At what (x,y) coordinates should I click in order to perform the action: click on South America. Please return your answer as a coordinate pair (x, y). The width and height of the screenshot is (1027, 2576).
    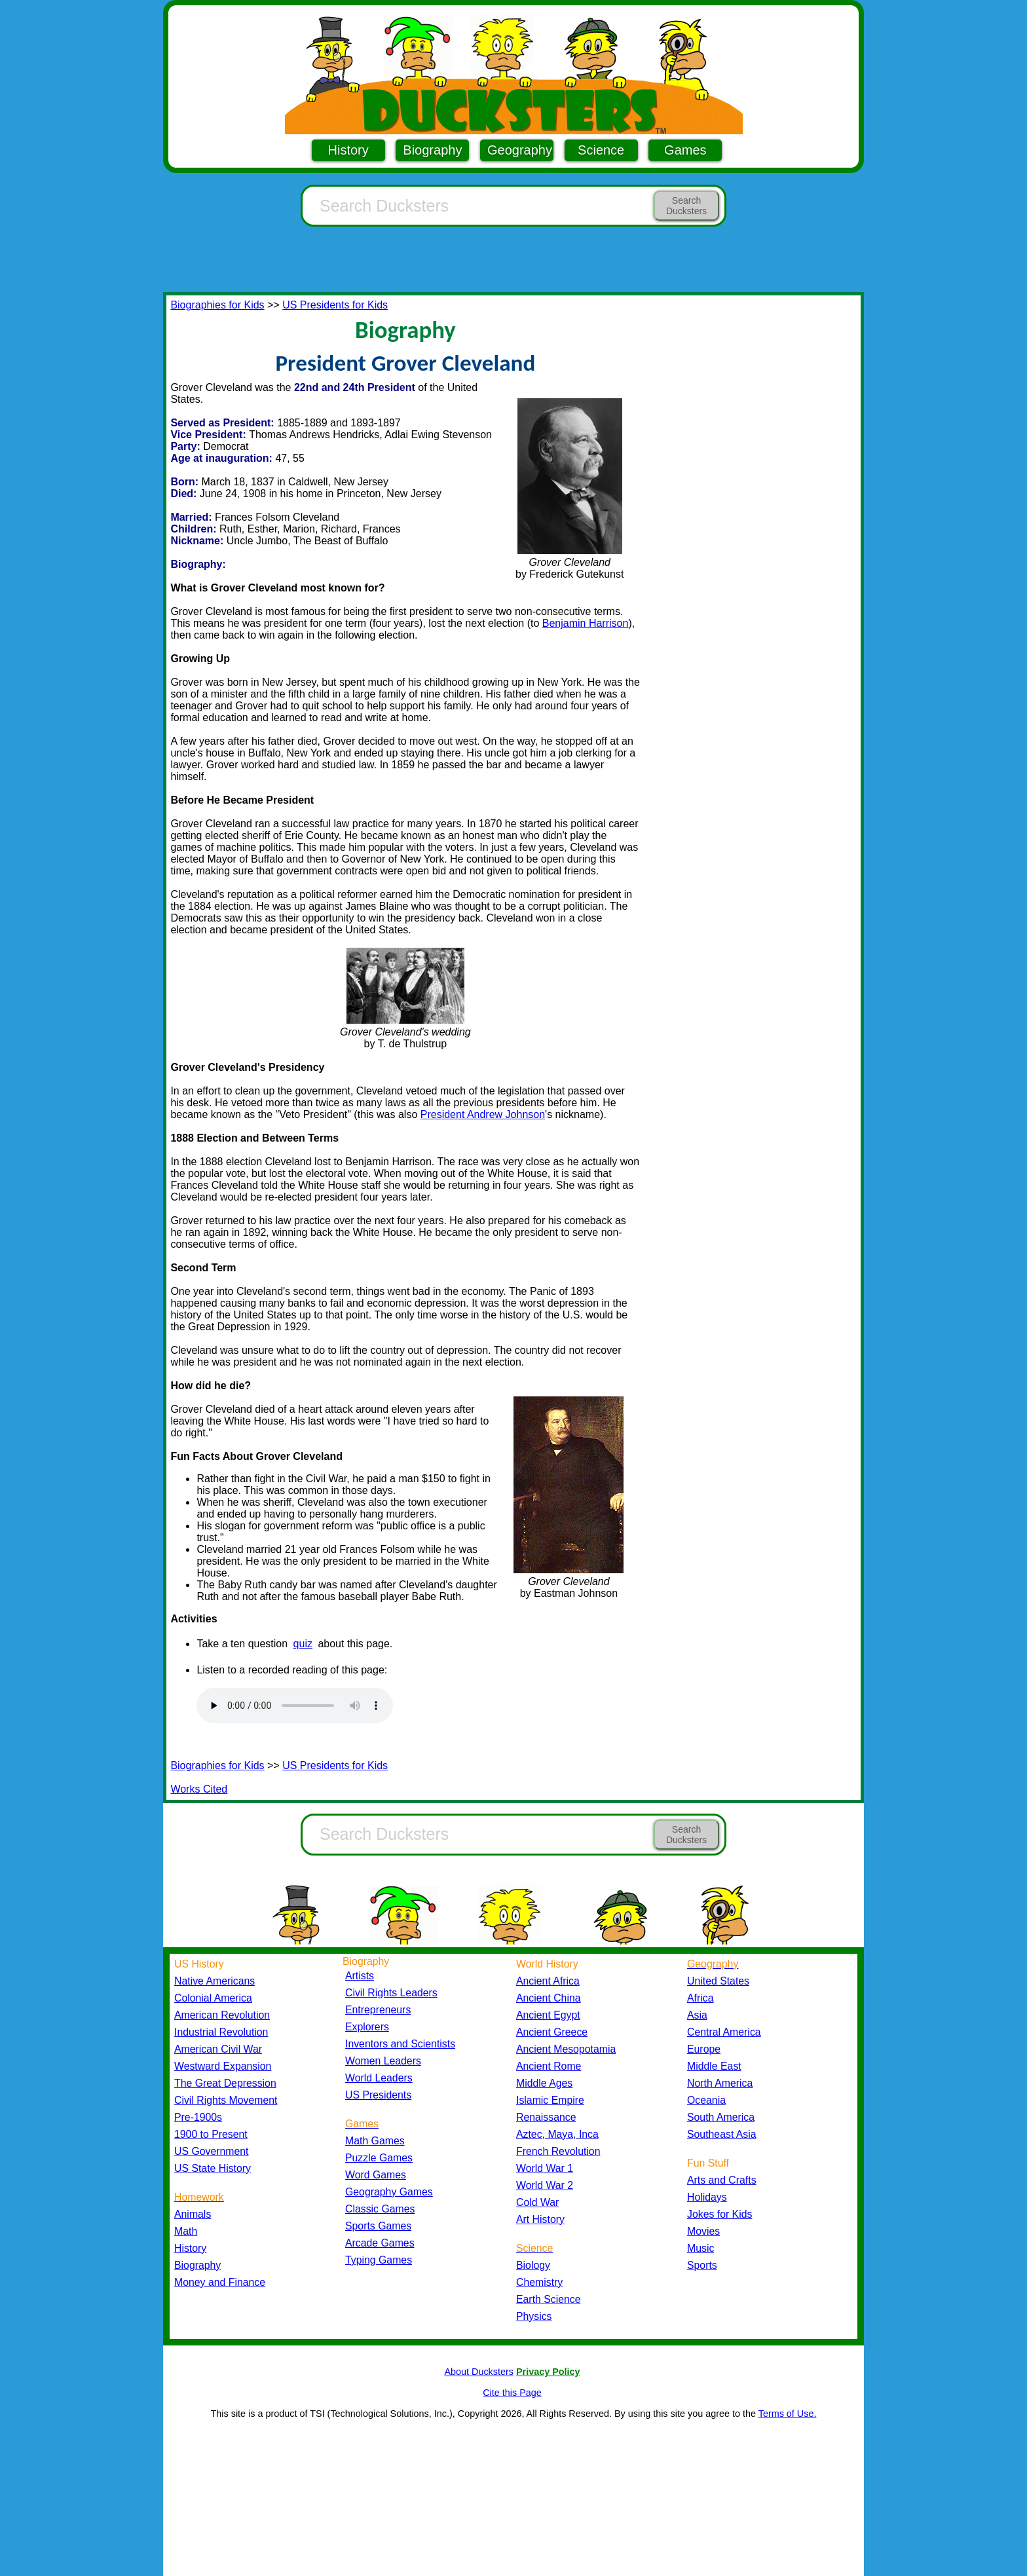
    Looking at the image, I should click on (721, 2117).